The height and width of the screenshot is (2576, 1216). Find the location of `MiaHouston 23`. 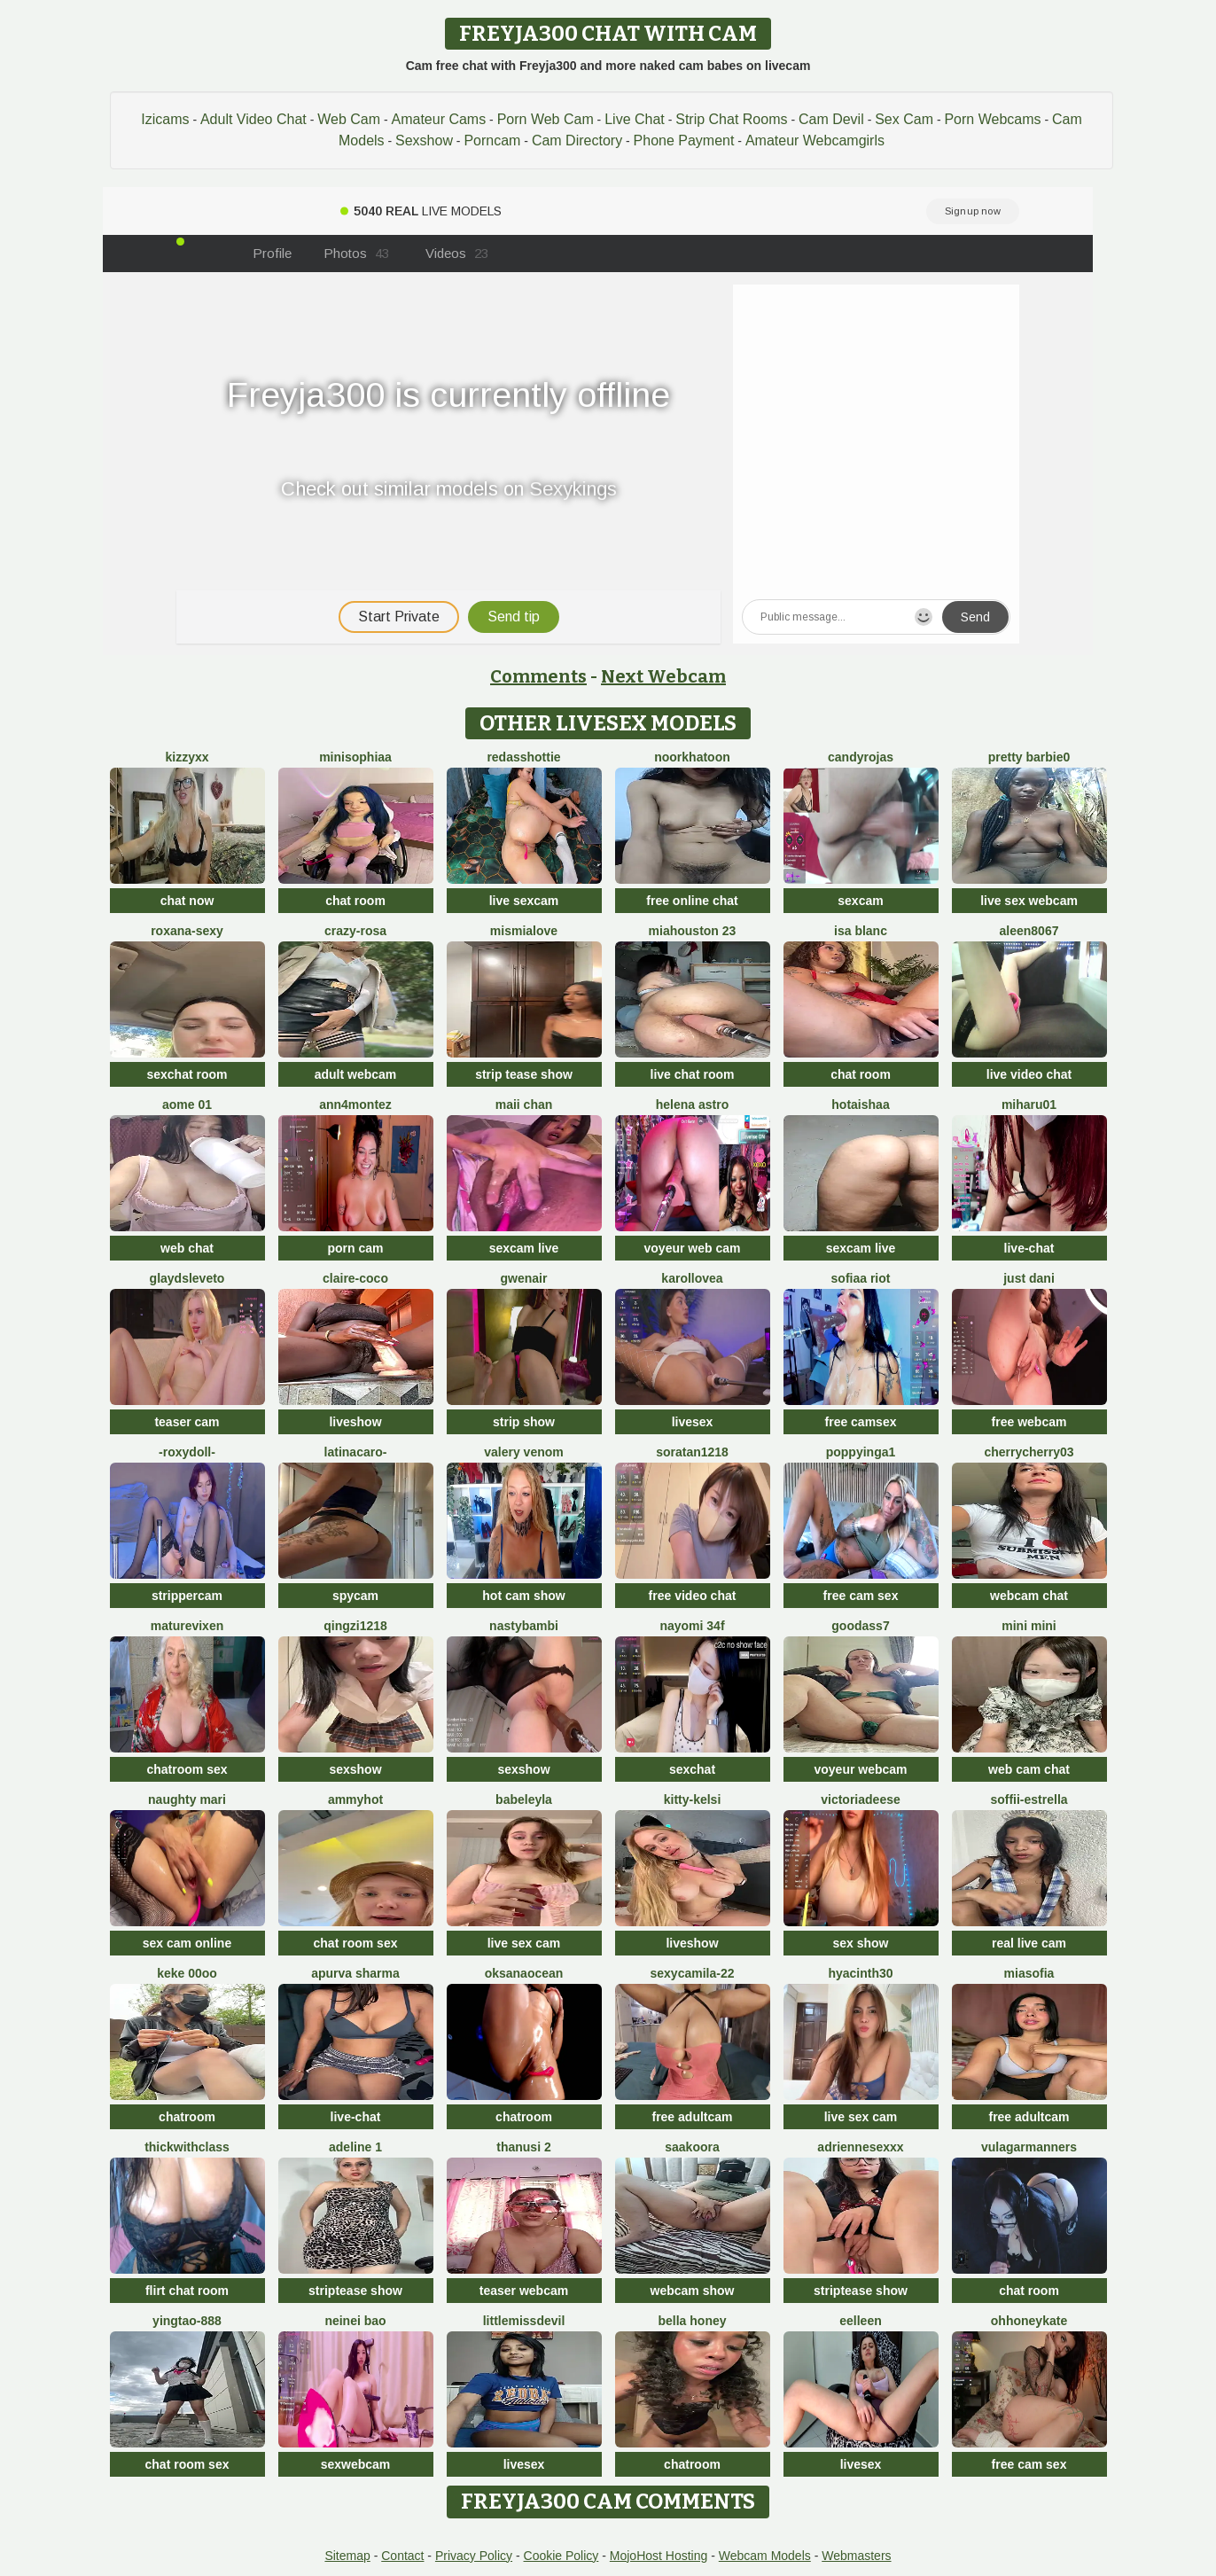

MiaHouston 23 is located at coordinates (693, 931).